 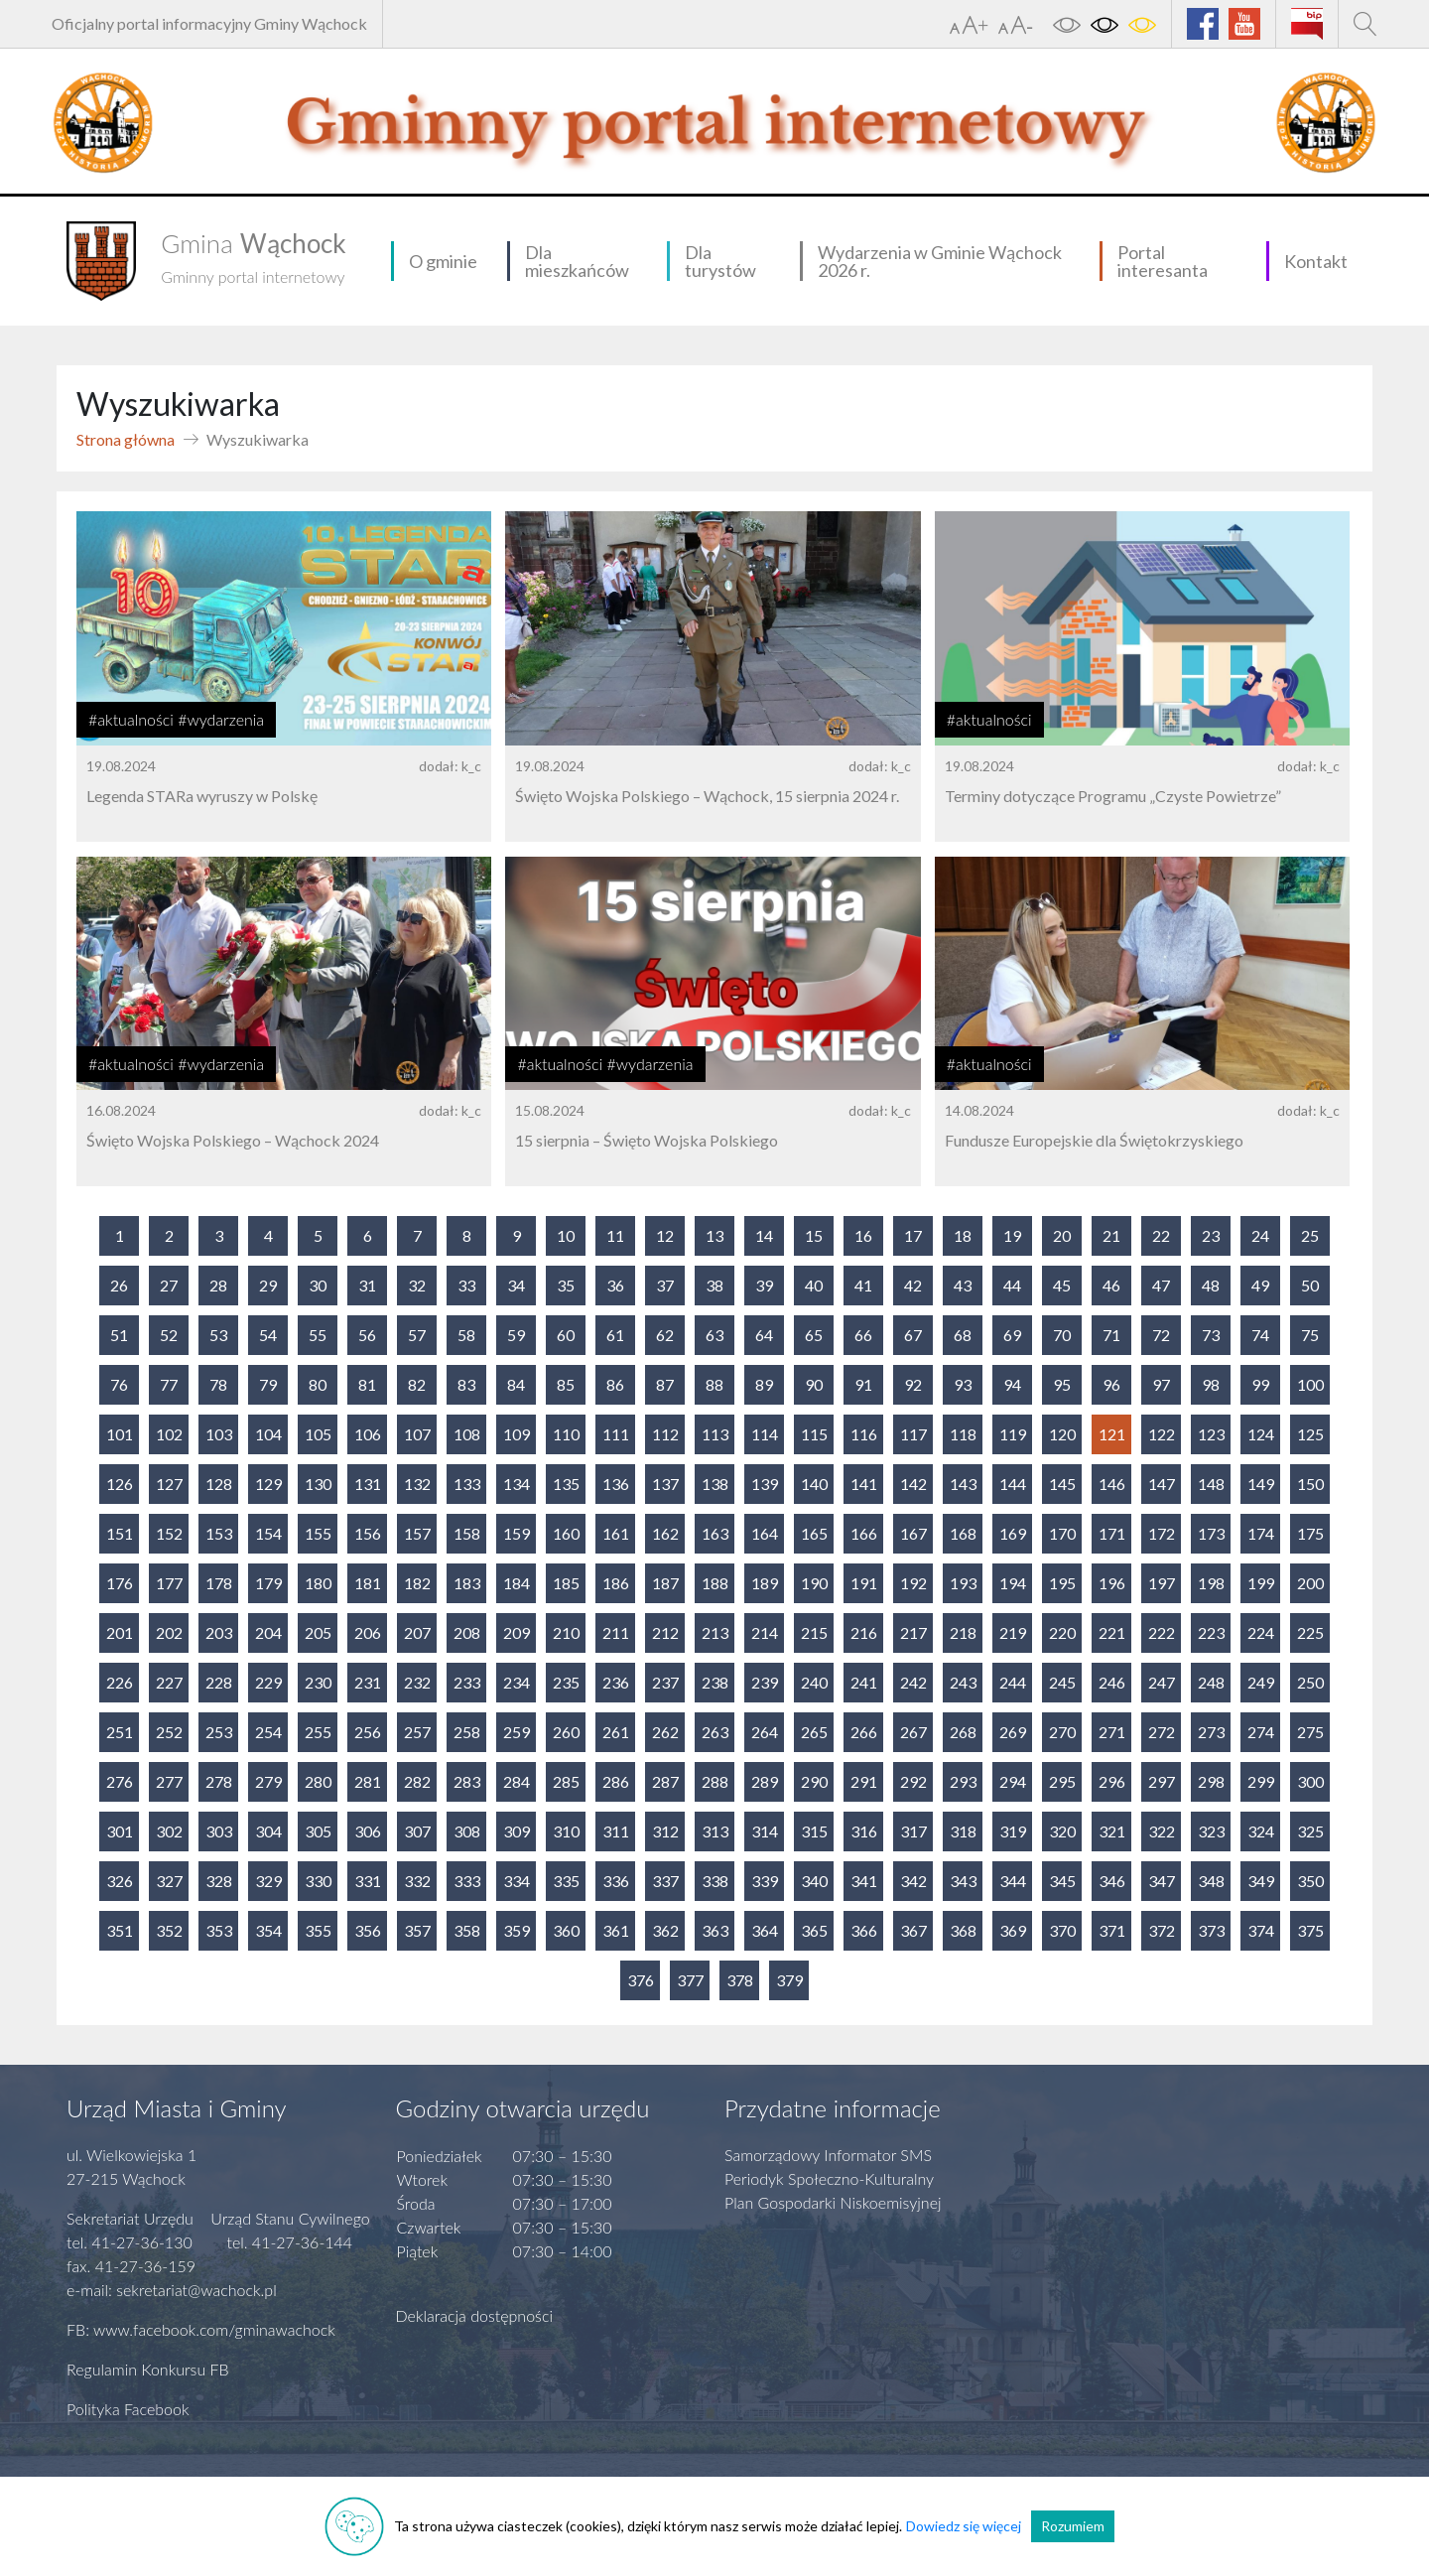 I want to click on Dla mieszkańców, so click(x=577, y=261).